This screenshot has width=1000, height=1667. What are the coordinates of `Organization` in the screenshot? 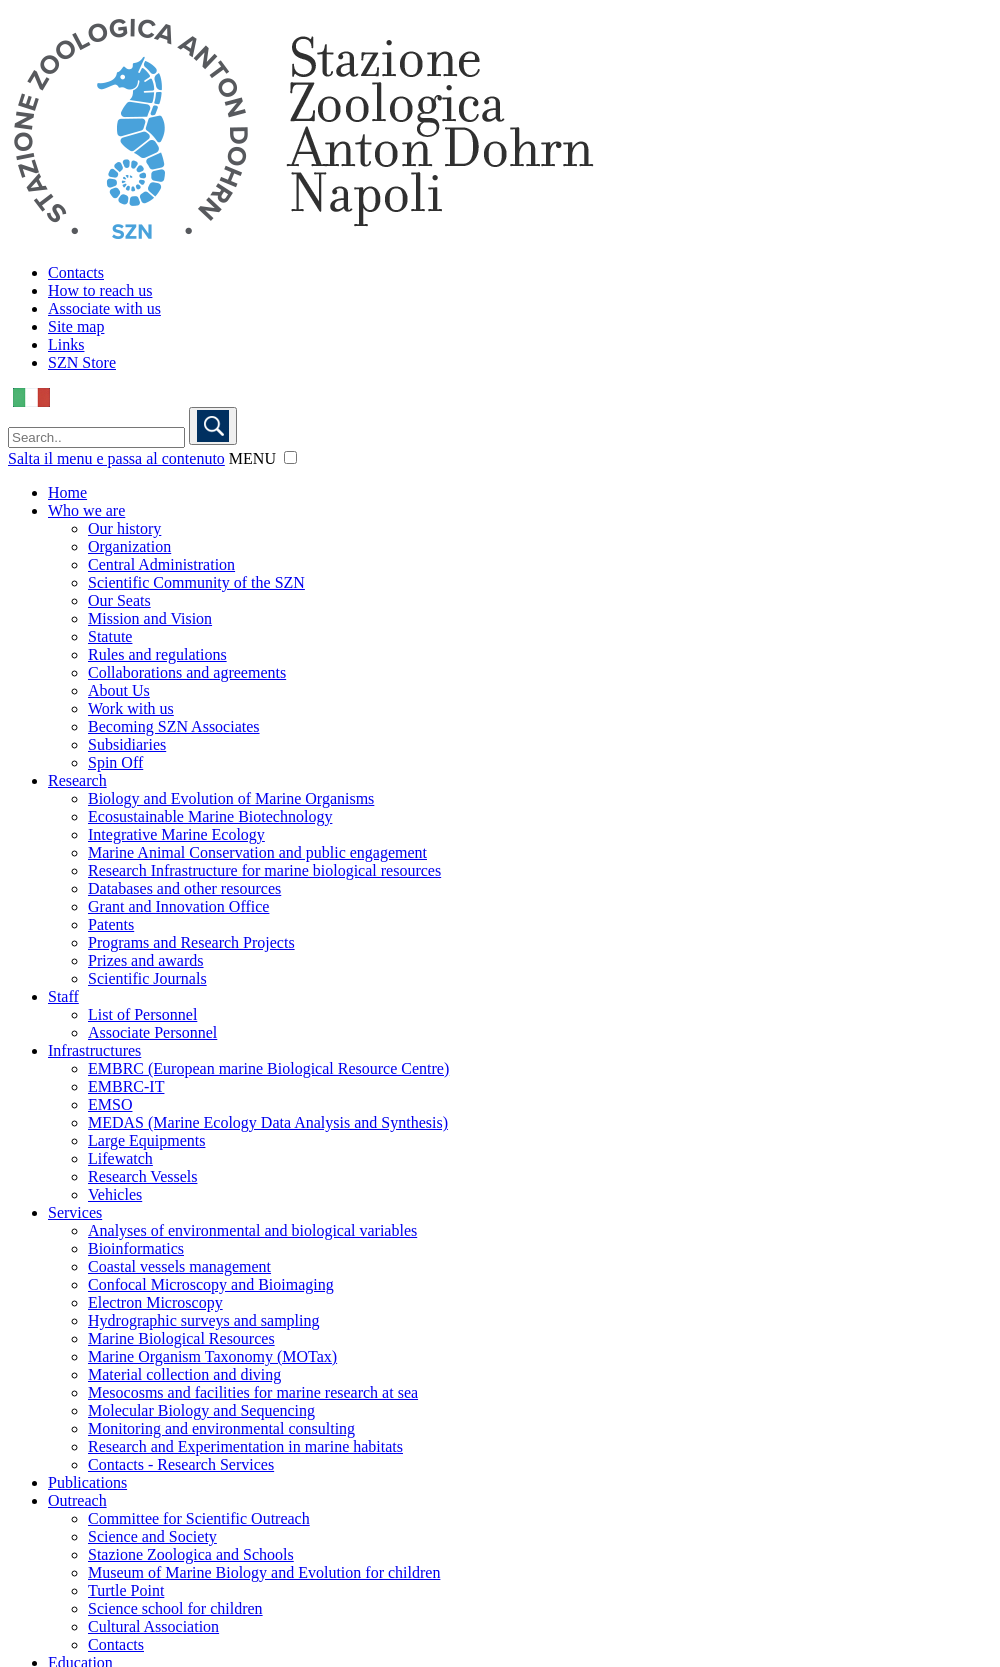 It's located at (129, 546).